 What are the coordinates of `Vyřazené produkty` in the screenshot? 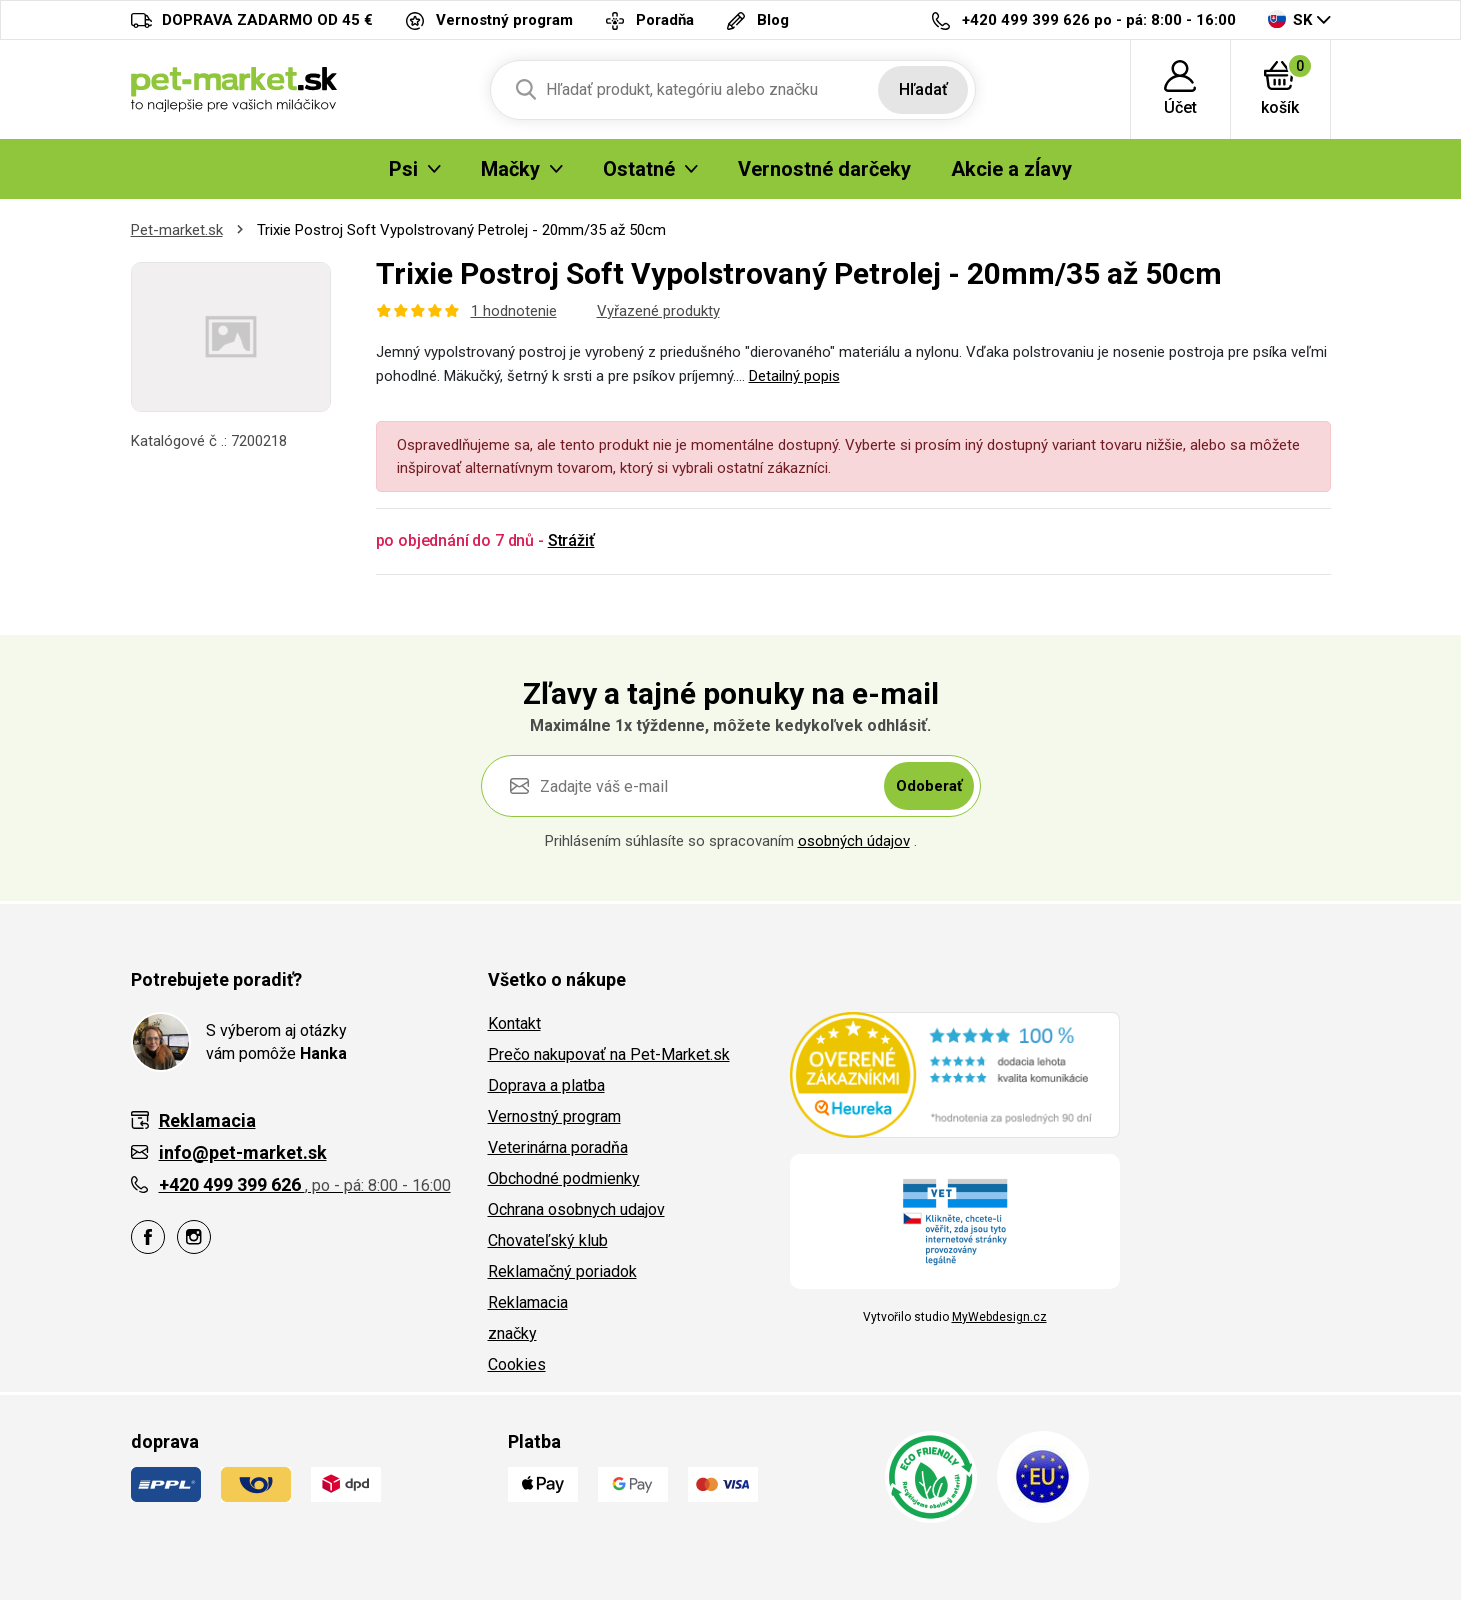 It's located at (658, 311).